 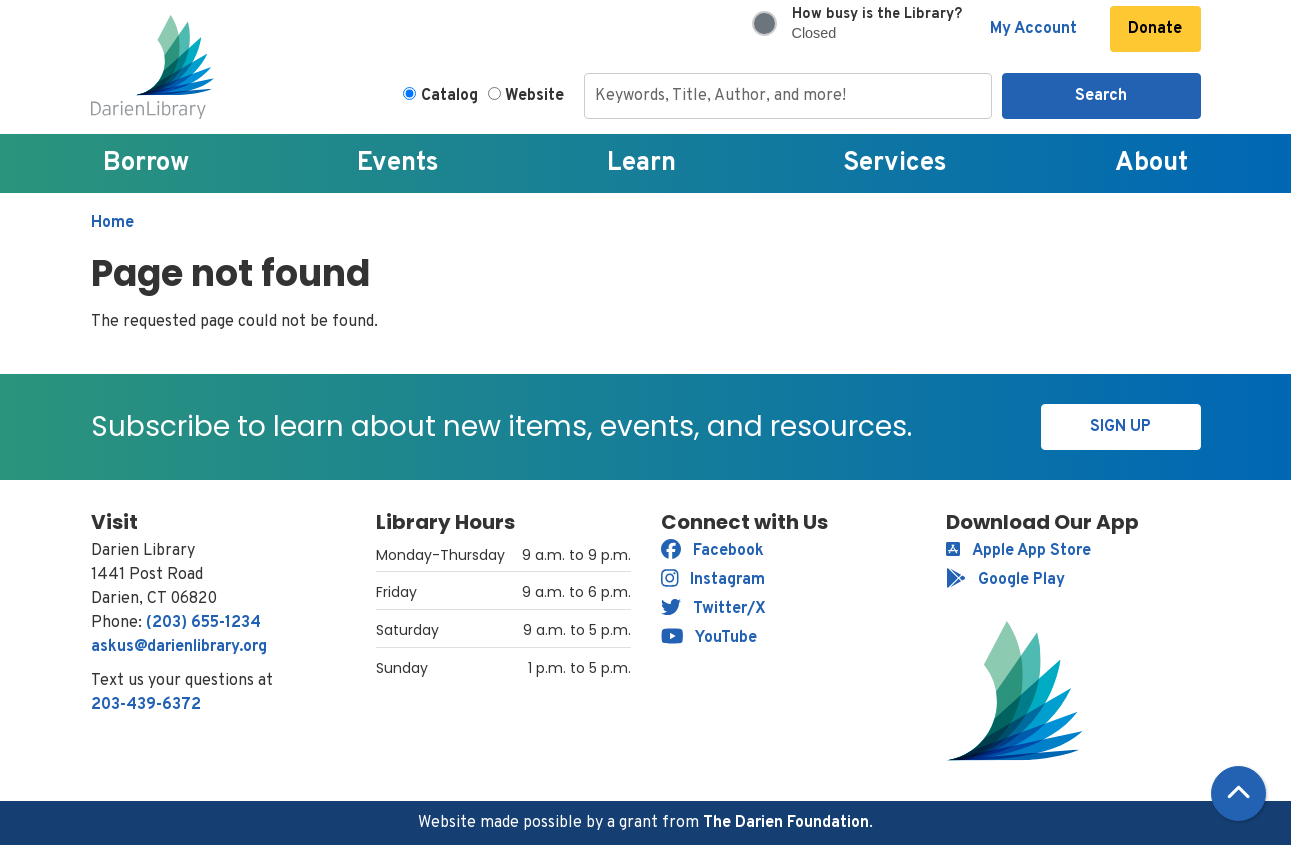 What do you see at coordinates (709, 638) in the screenshot?
I see `YouTube` at bounding box center [709, 638].